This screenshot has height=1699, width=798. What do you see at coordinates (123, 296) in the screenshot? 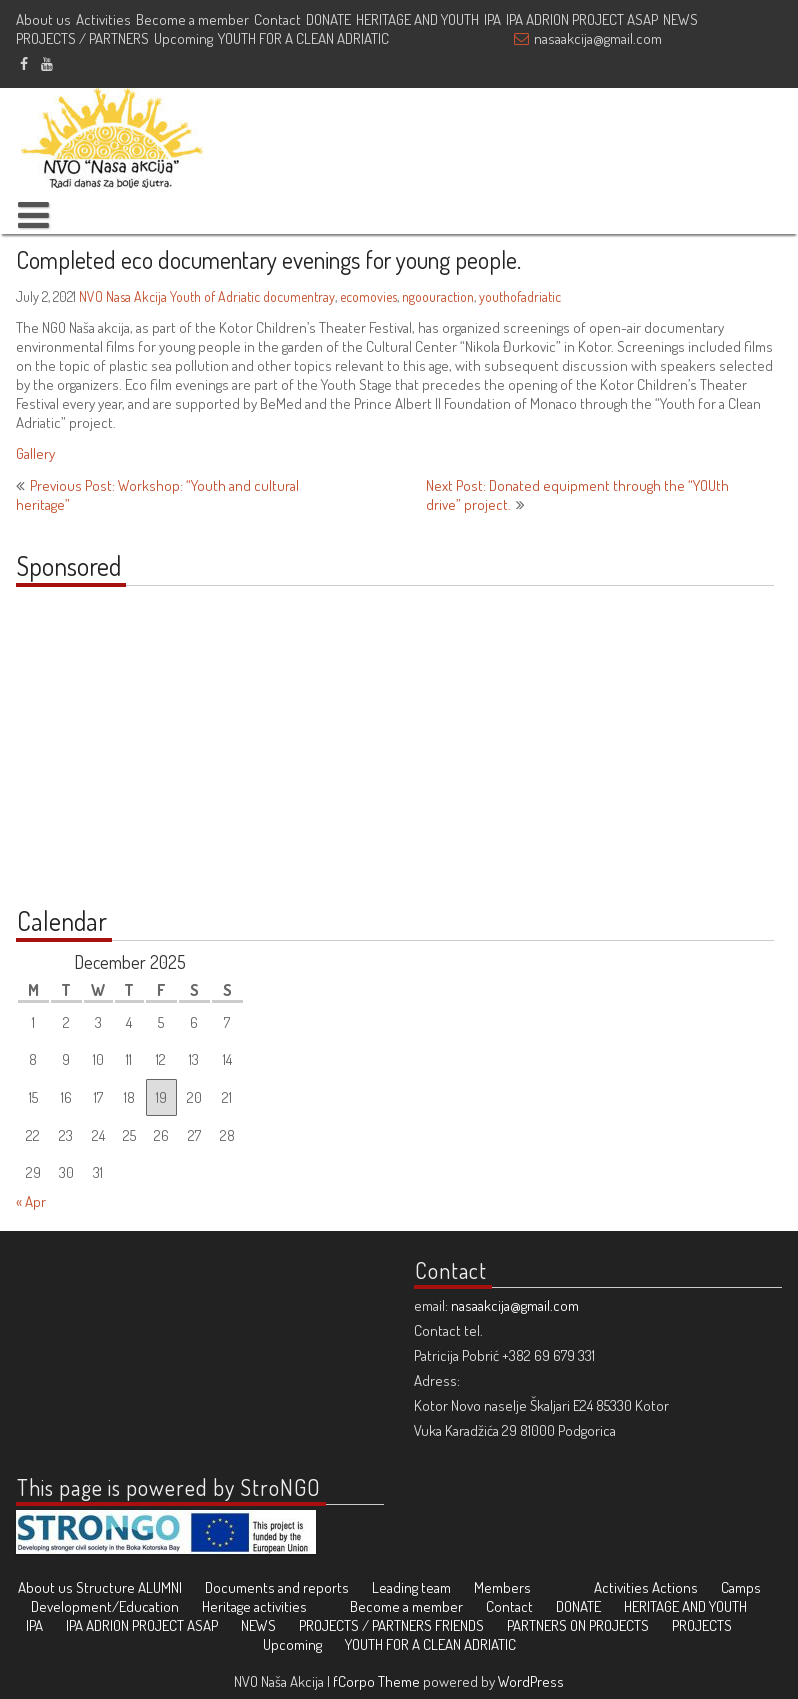
I see `NVO Nasa Akcija` at bounding box center [123, 296].